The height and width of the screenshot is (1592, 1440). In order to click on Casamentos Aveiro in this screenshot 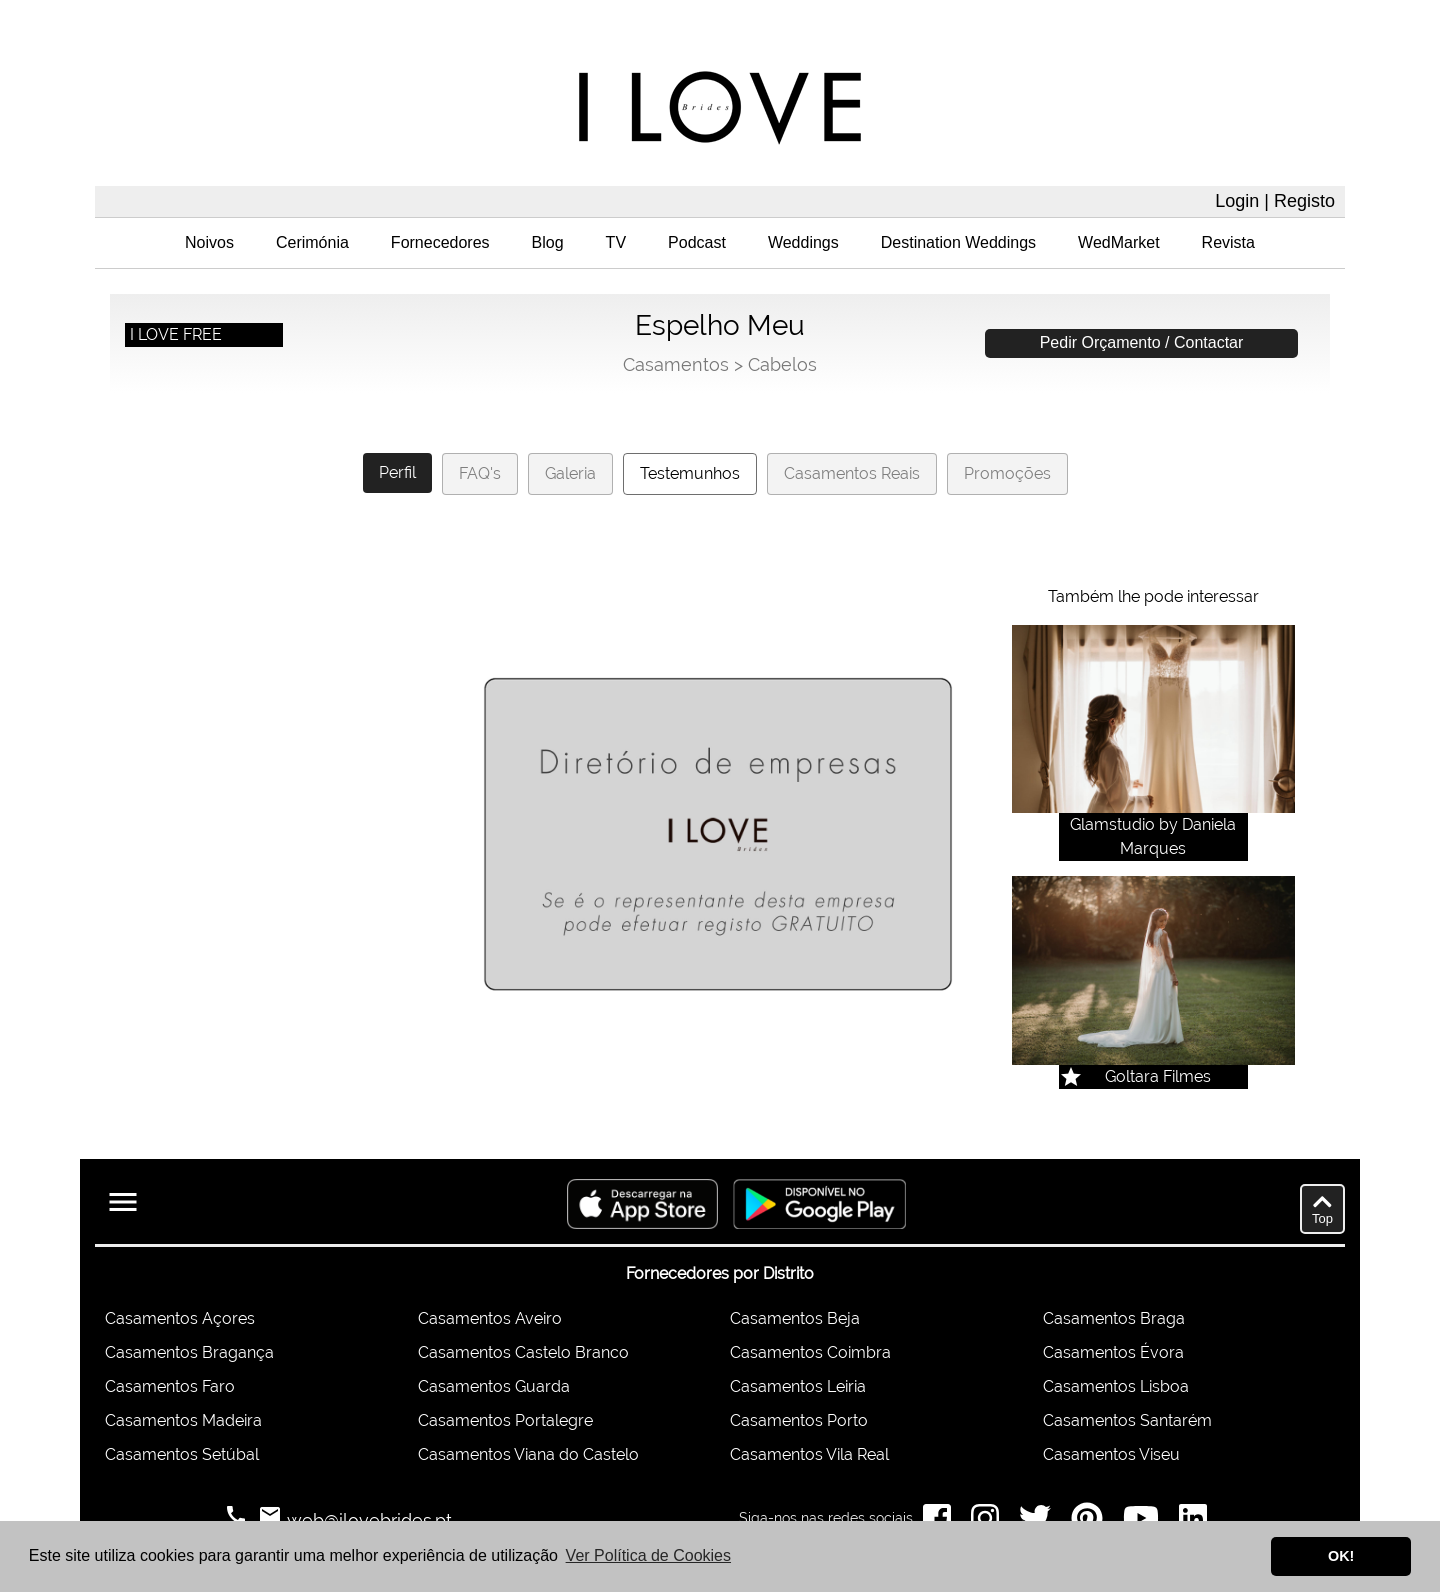, I will do `click(490, 1318)`.